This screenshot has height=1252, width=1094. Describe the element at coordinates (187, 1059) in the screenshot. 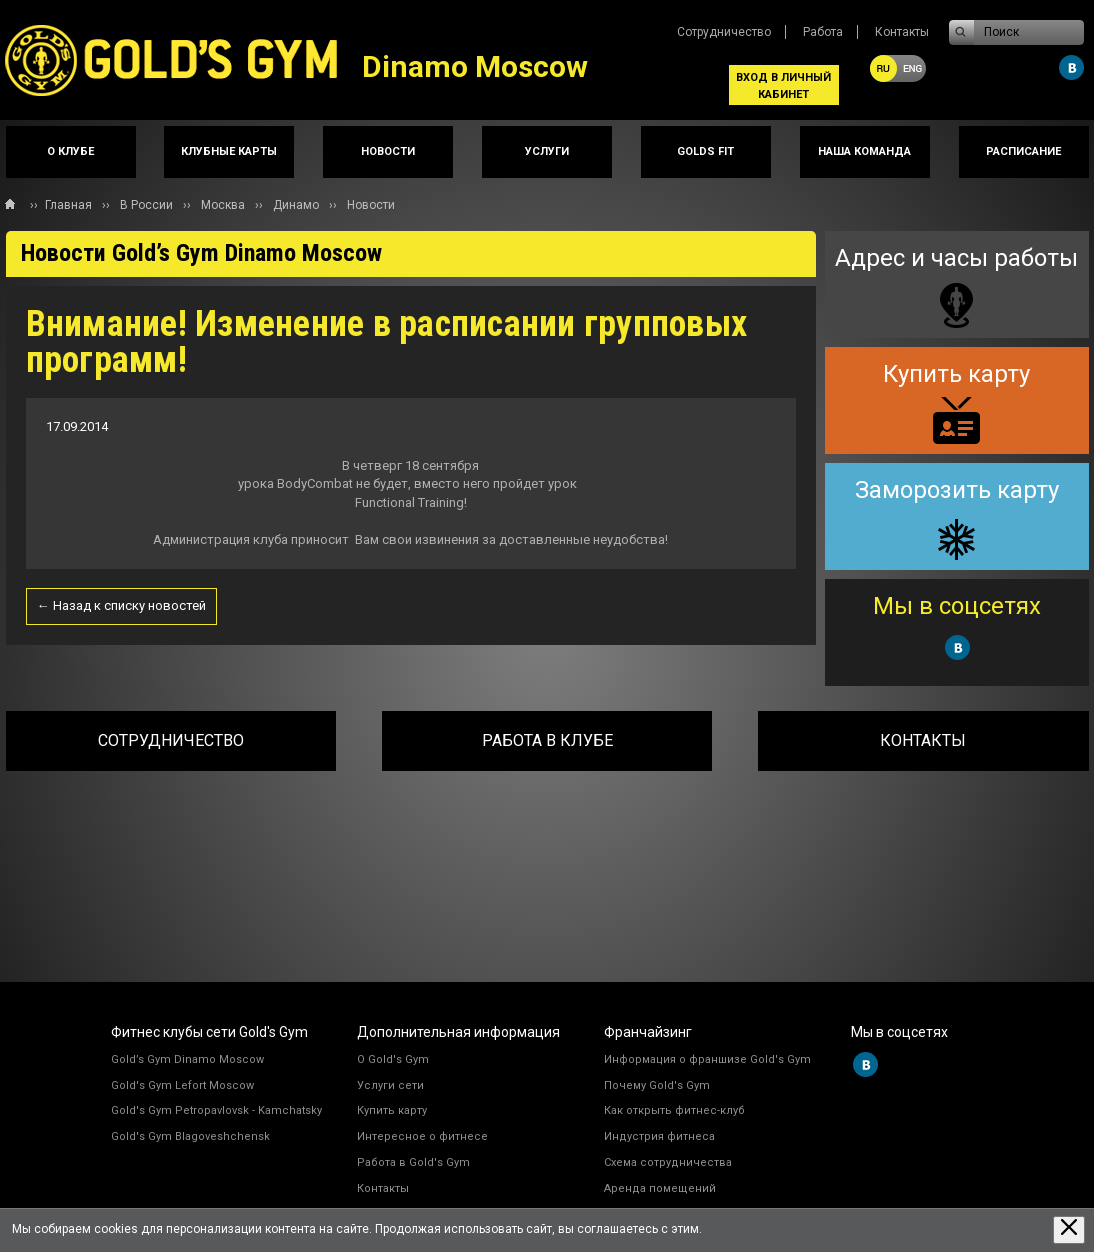

I see `Gold’s Gym Dinamo Moscow` at that location.